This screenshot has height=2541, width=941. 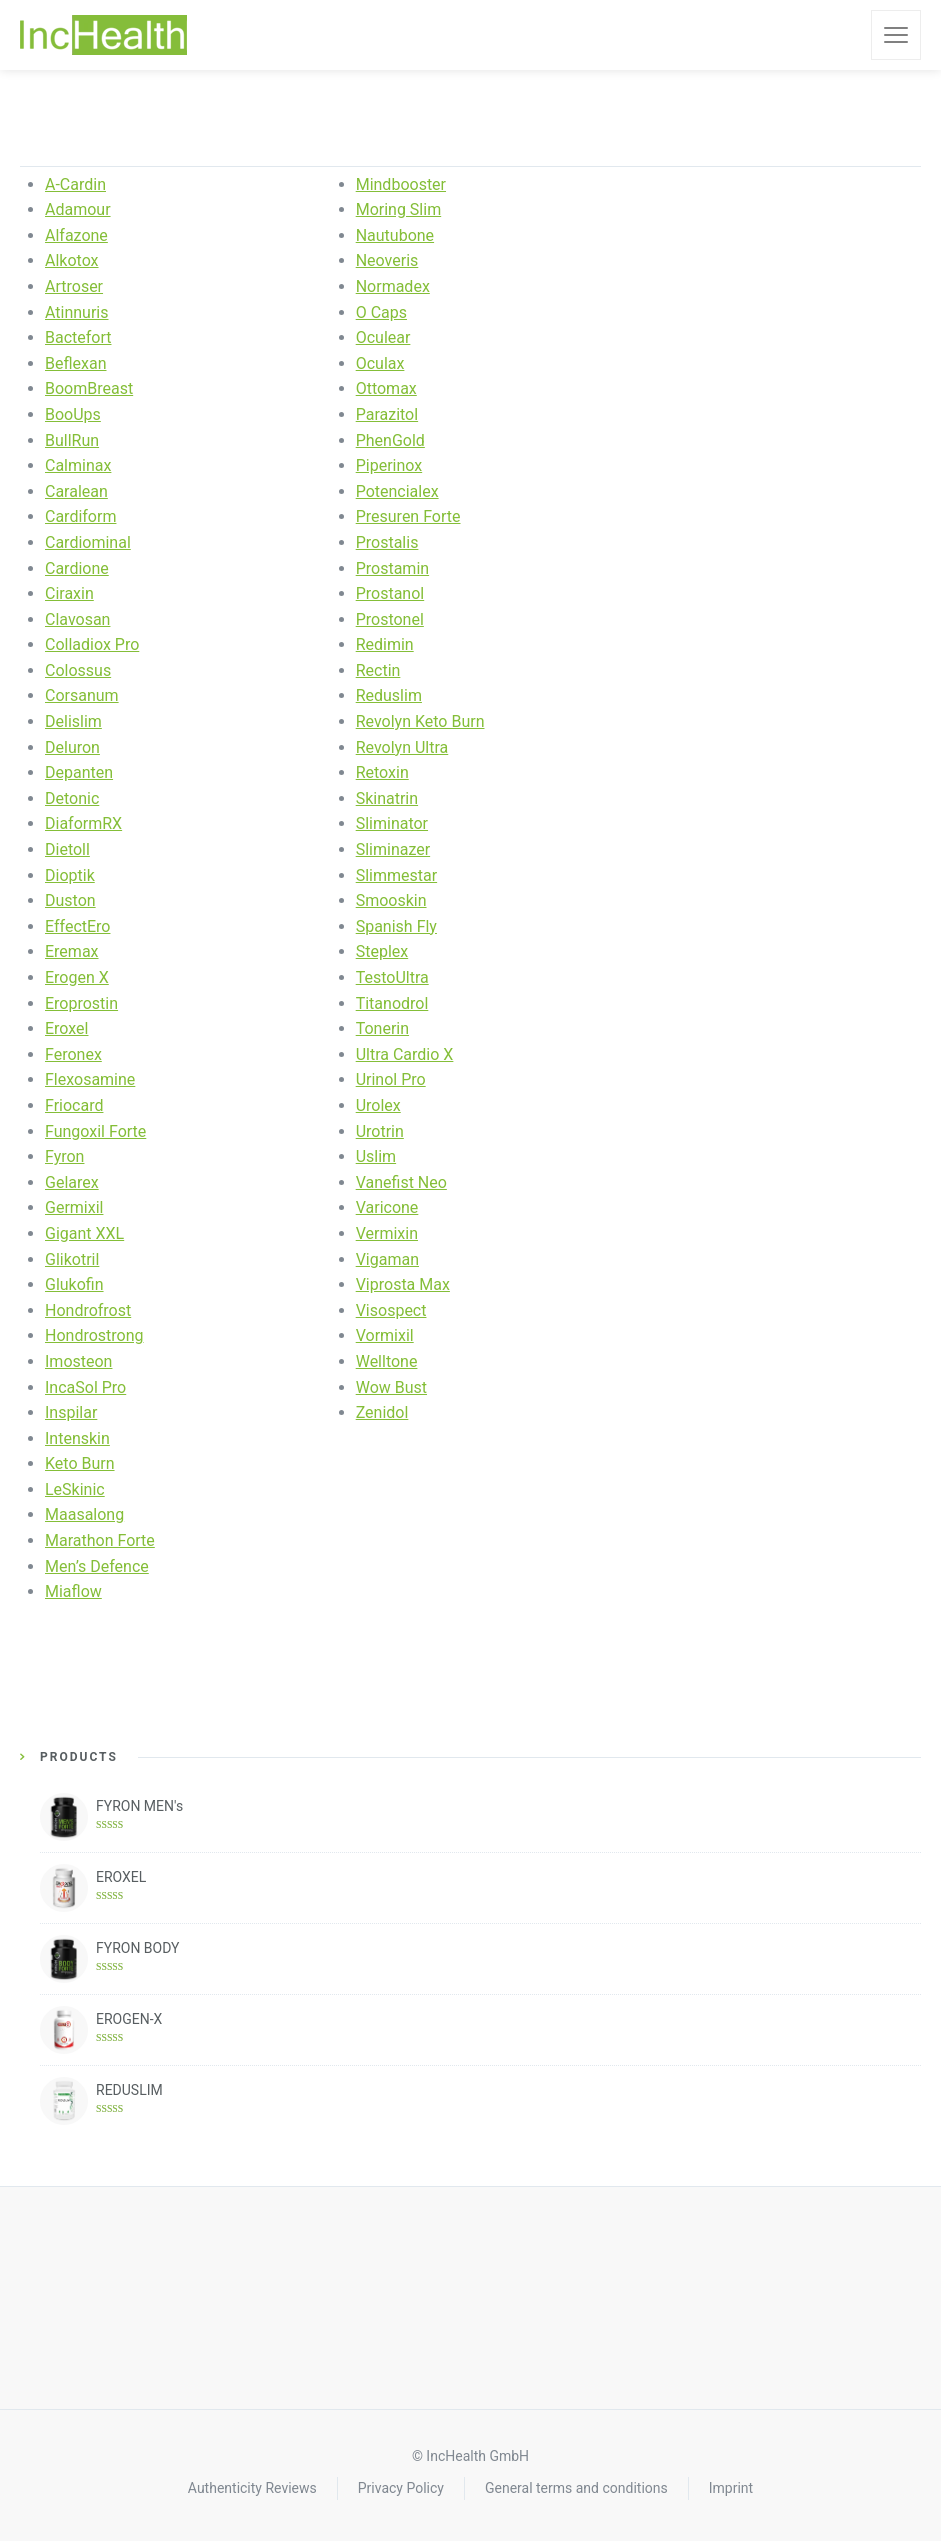 What do you see at coordinates (393, 849) in the screenshot?
I see `Sliminazer` at bounding box center [393, 849].